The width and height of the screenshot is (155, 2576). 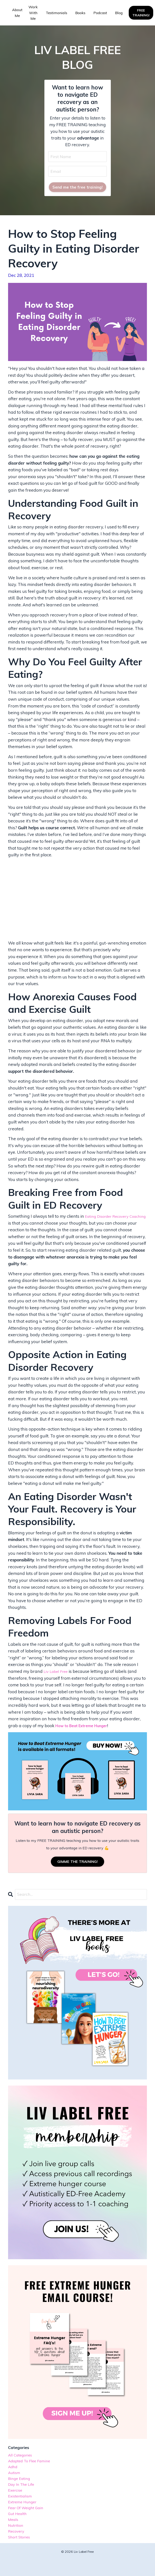 What do you see at coordinates (33, 12) in the screenshot?
I see `Work With Me` at bounding box center [33, 12].